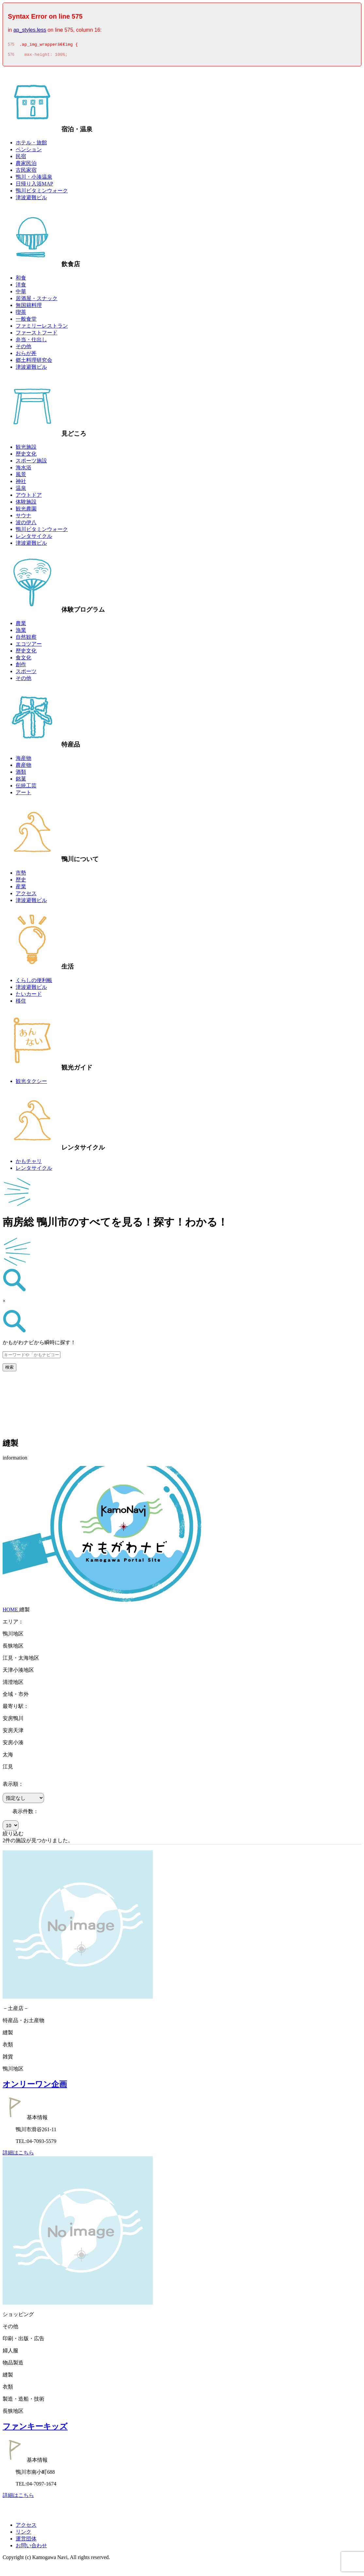 This screenshot has width=364, height=2576. I want to click on 喫茶, so click(21, 314).